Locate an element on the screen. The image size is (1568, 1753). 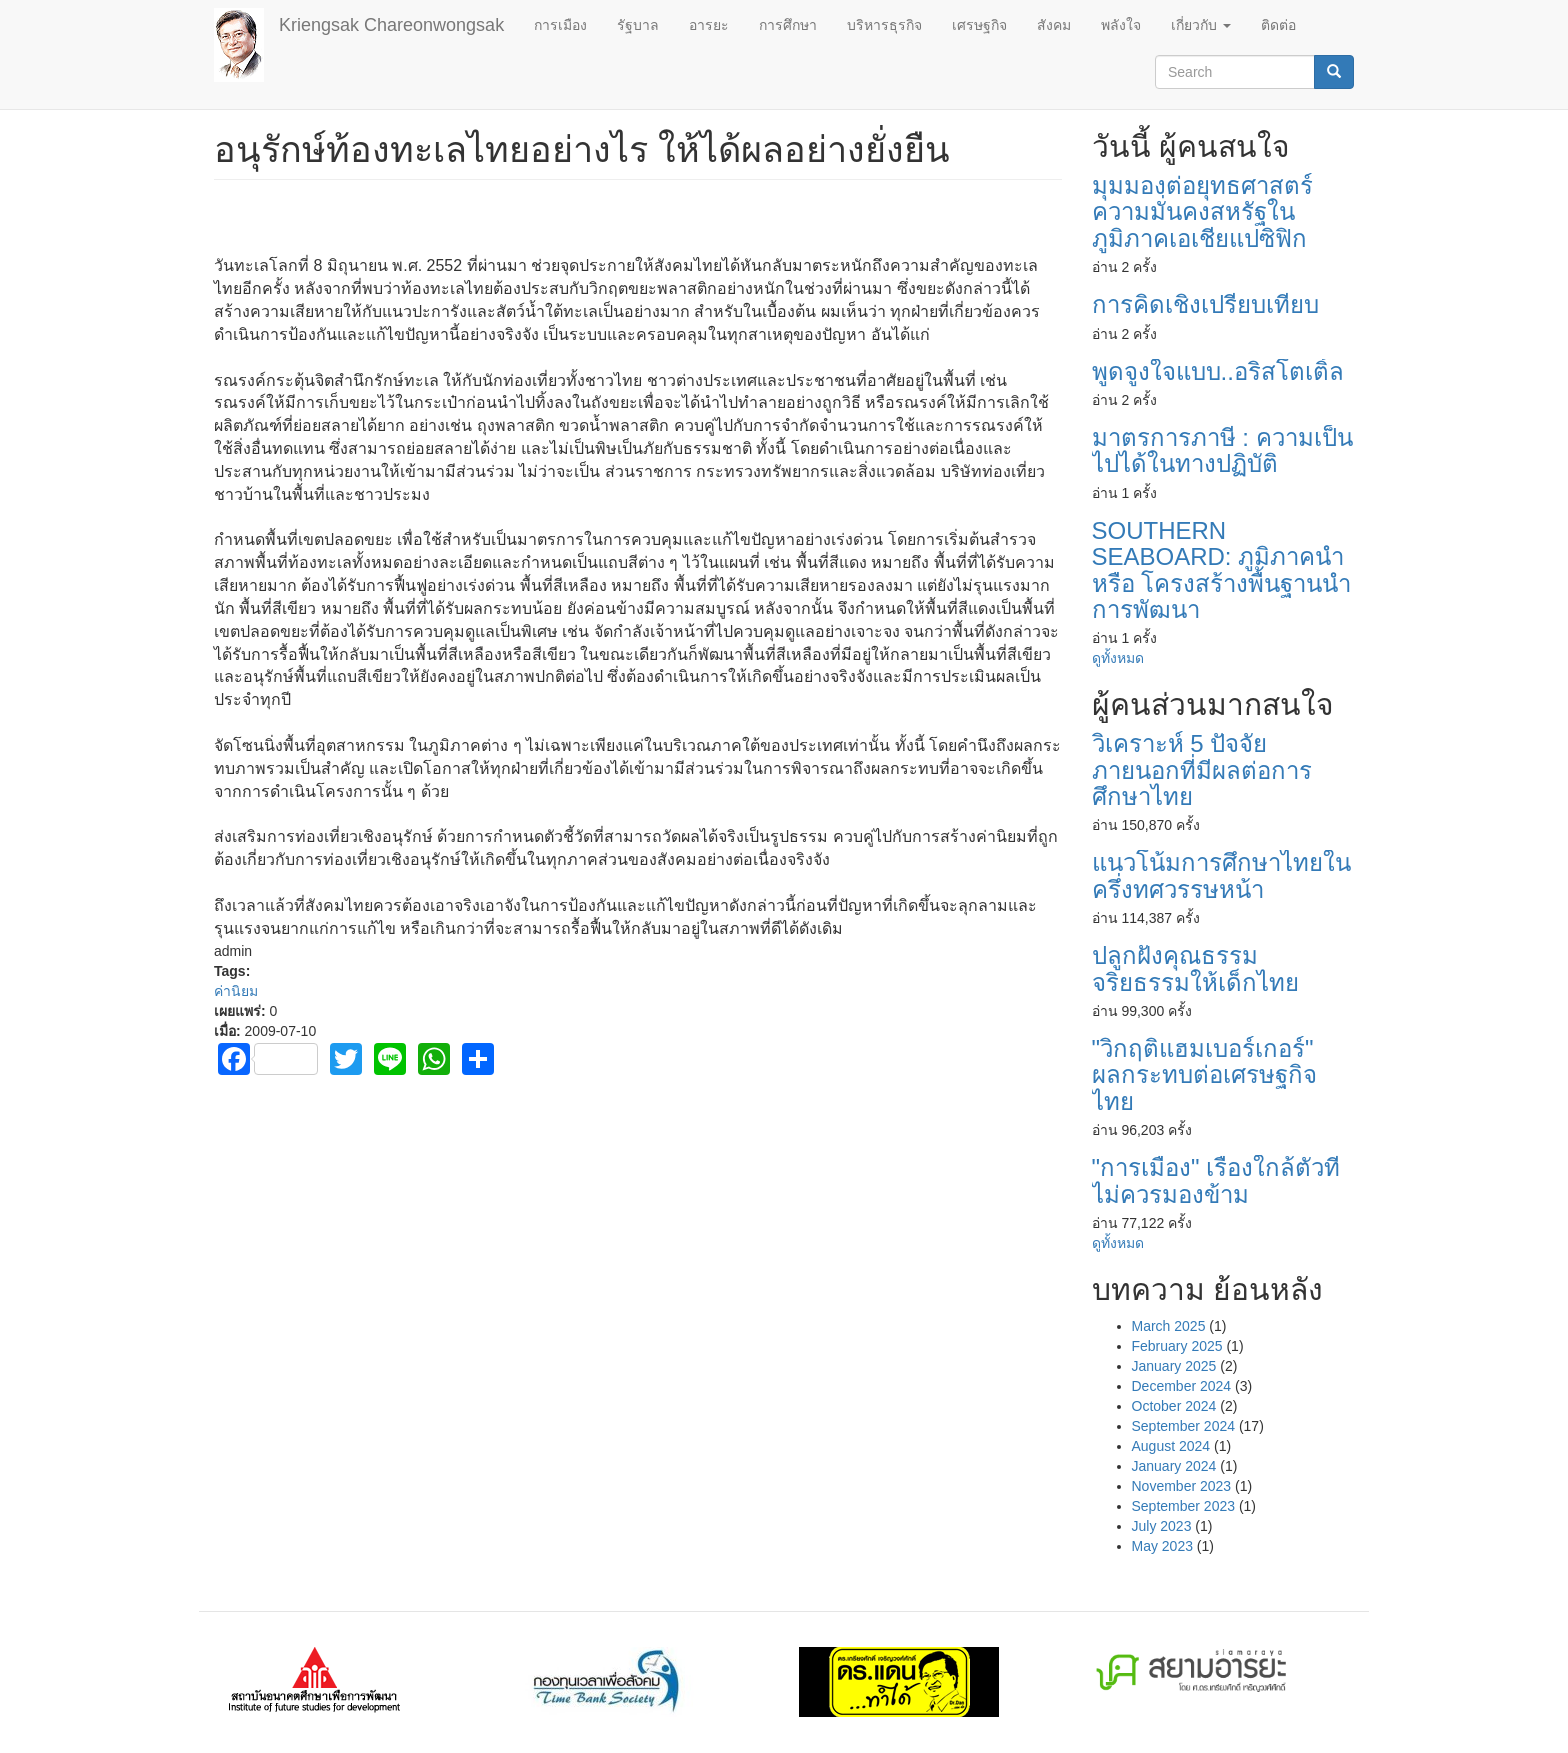
"วิกฤติแฮมเบอร์เกอร์" ผลกระทบต่อเศรษฐกิจไทย is located at coordinates (1204, 1075).